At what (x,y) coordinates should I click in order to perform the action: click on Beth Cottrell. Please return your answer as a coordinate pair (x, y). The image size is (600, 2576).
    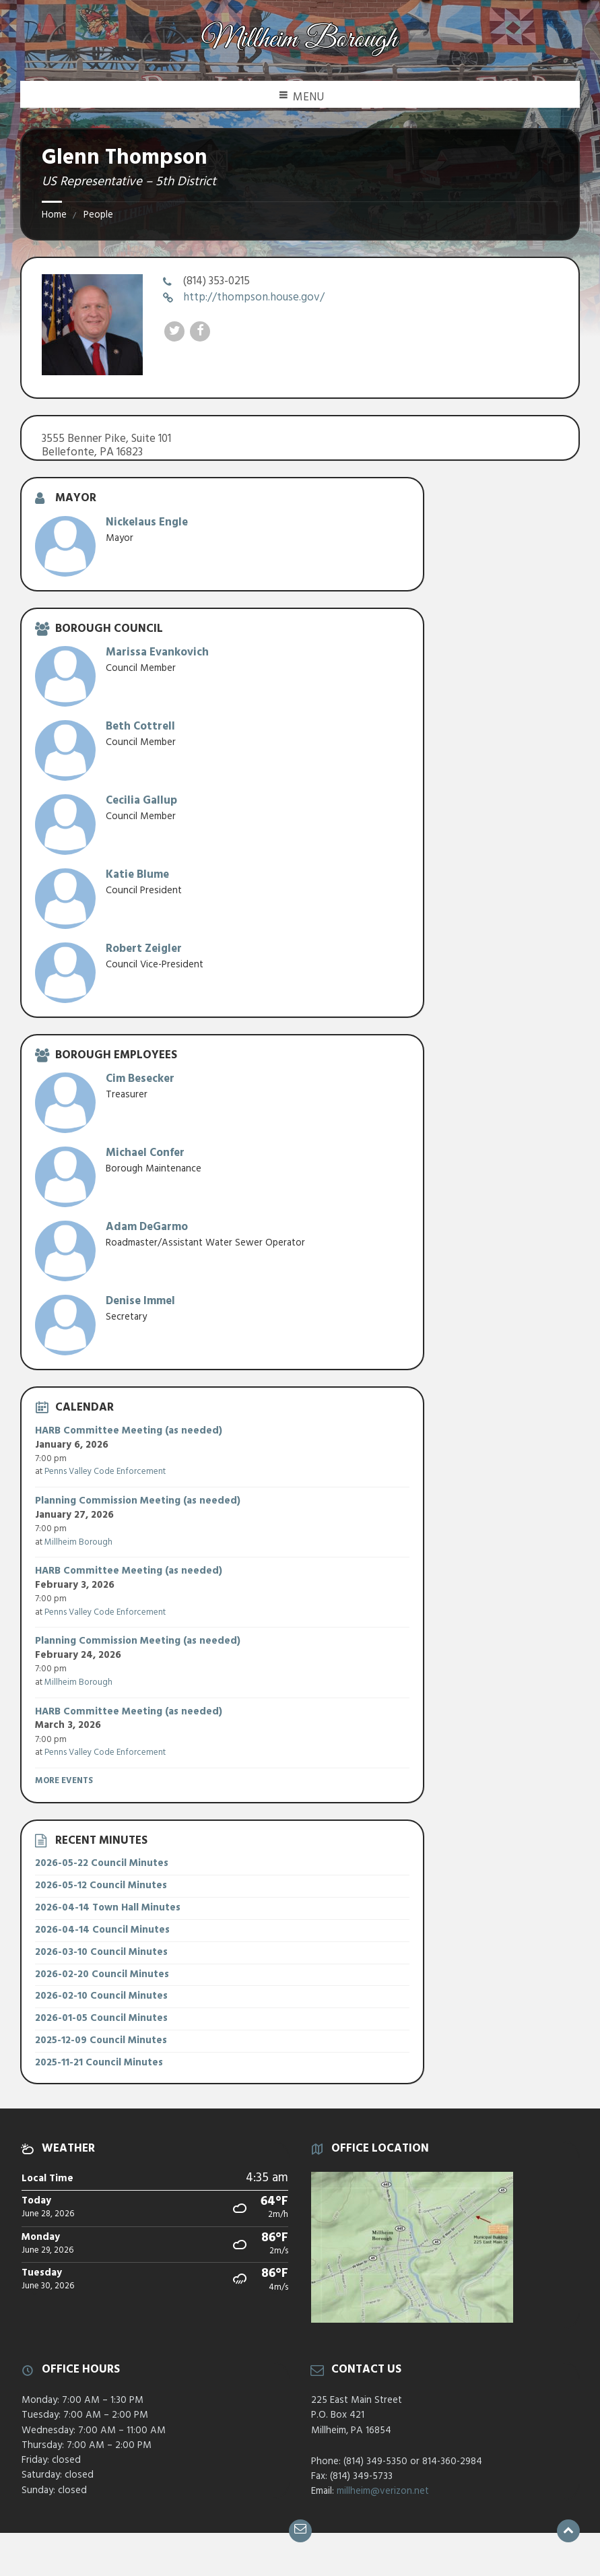
    Looking at the image, I should click on (140, 726).